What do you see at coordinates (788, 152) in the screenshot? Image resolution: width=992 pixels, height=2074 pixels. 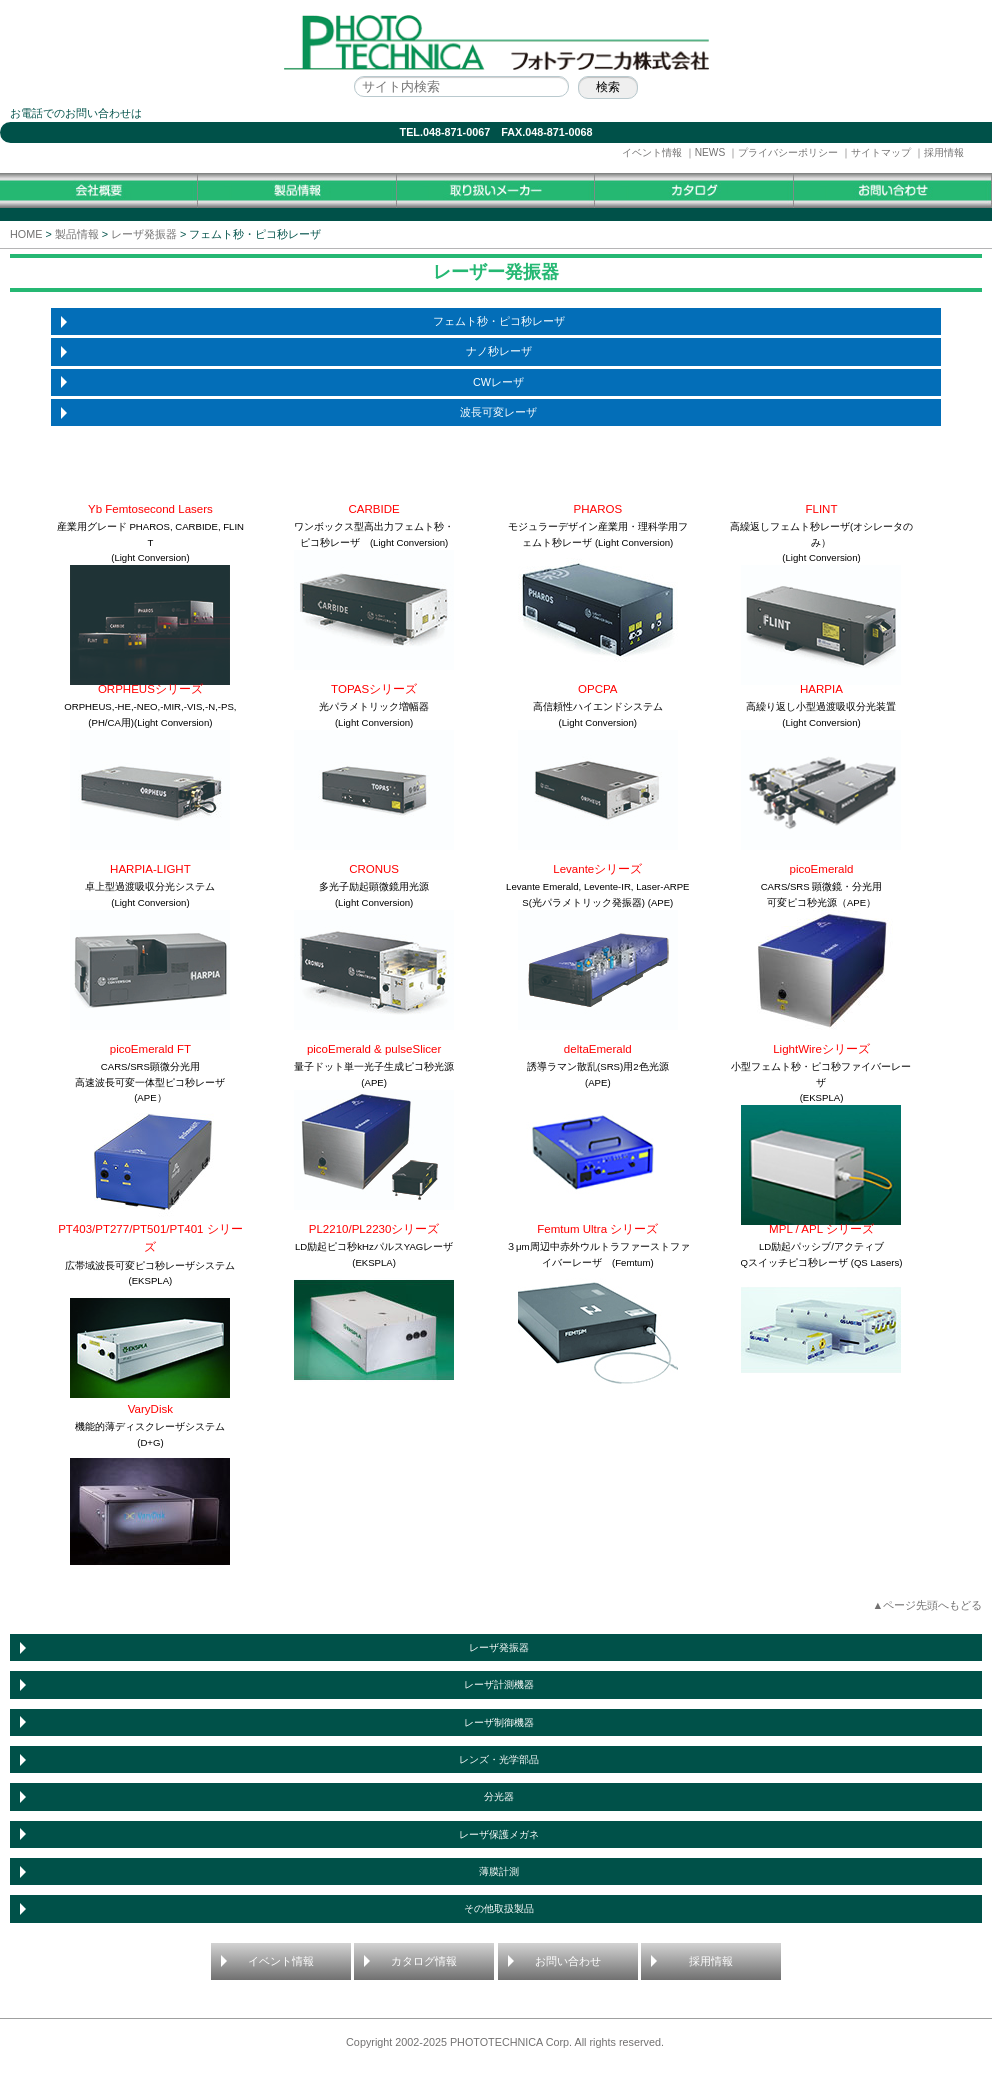 I see `プライバシーポリシー` at bounding box center [788, 152].